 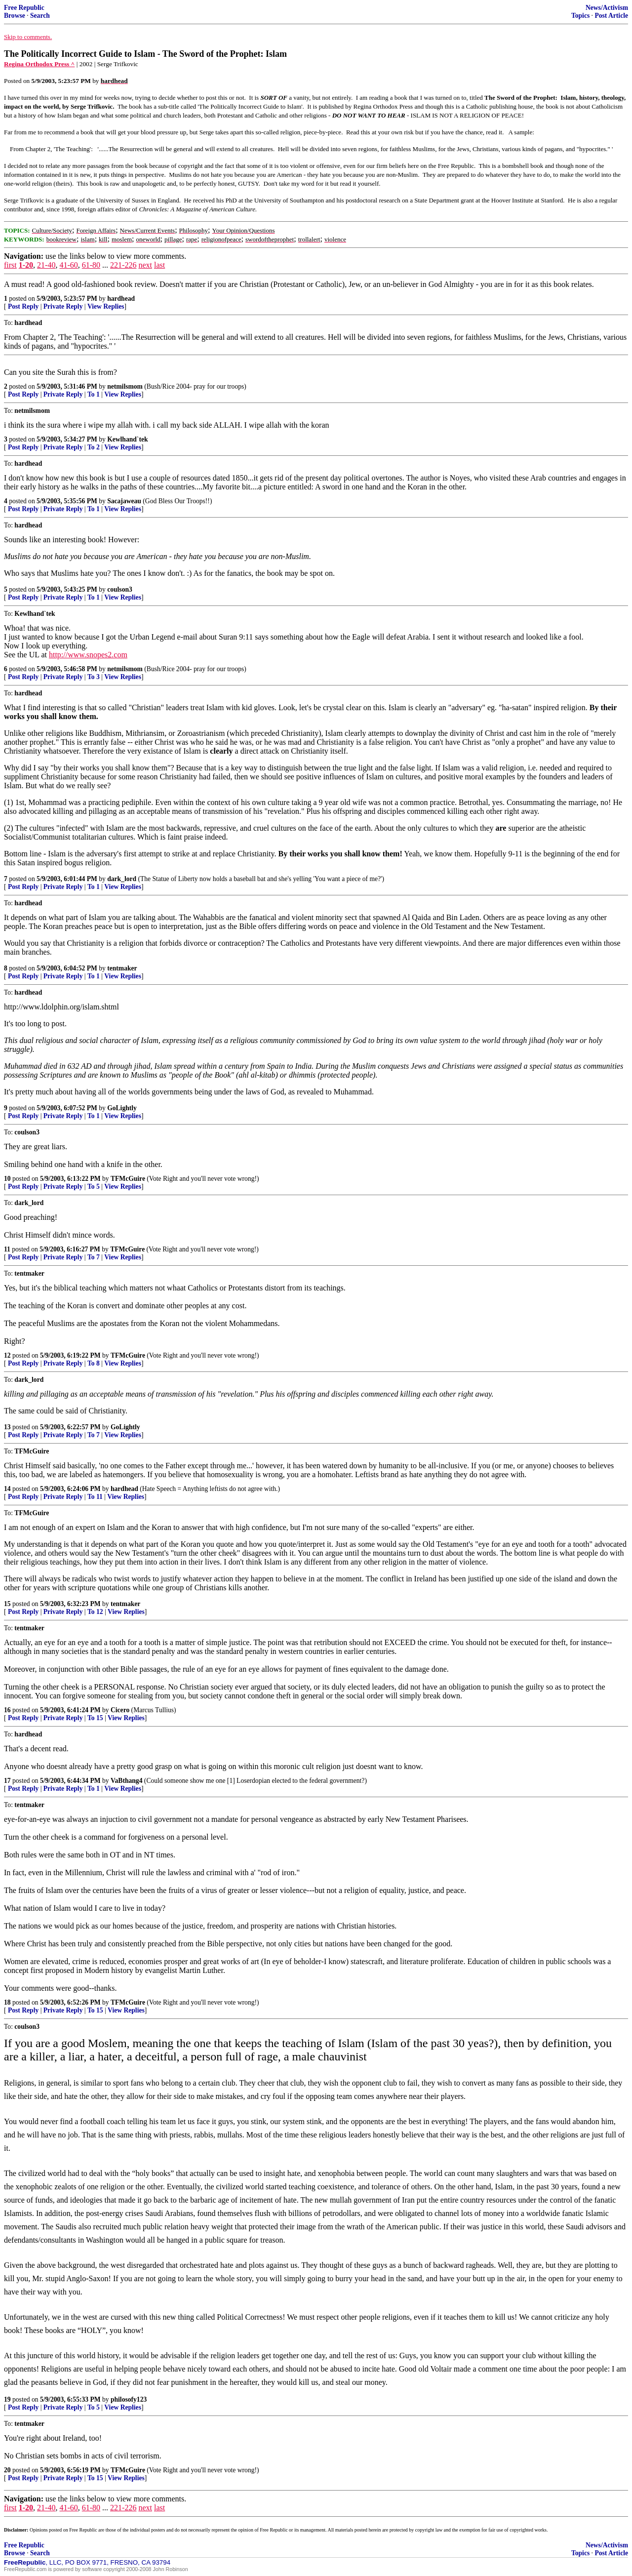 I want to click on To 1, so click(x=93, y=394).